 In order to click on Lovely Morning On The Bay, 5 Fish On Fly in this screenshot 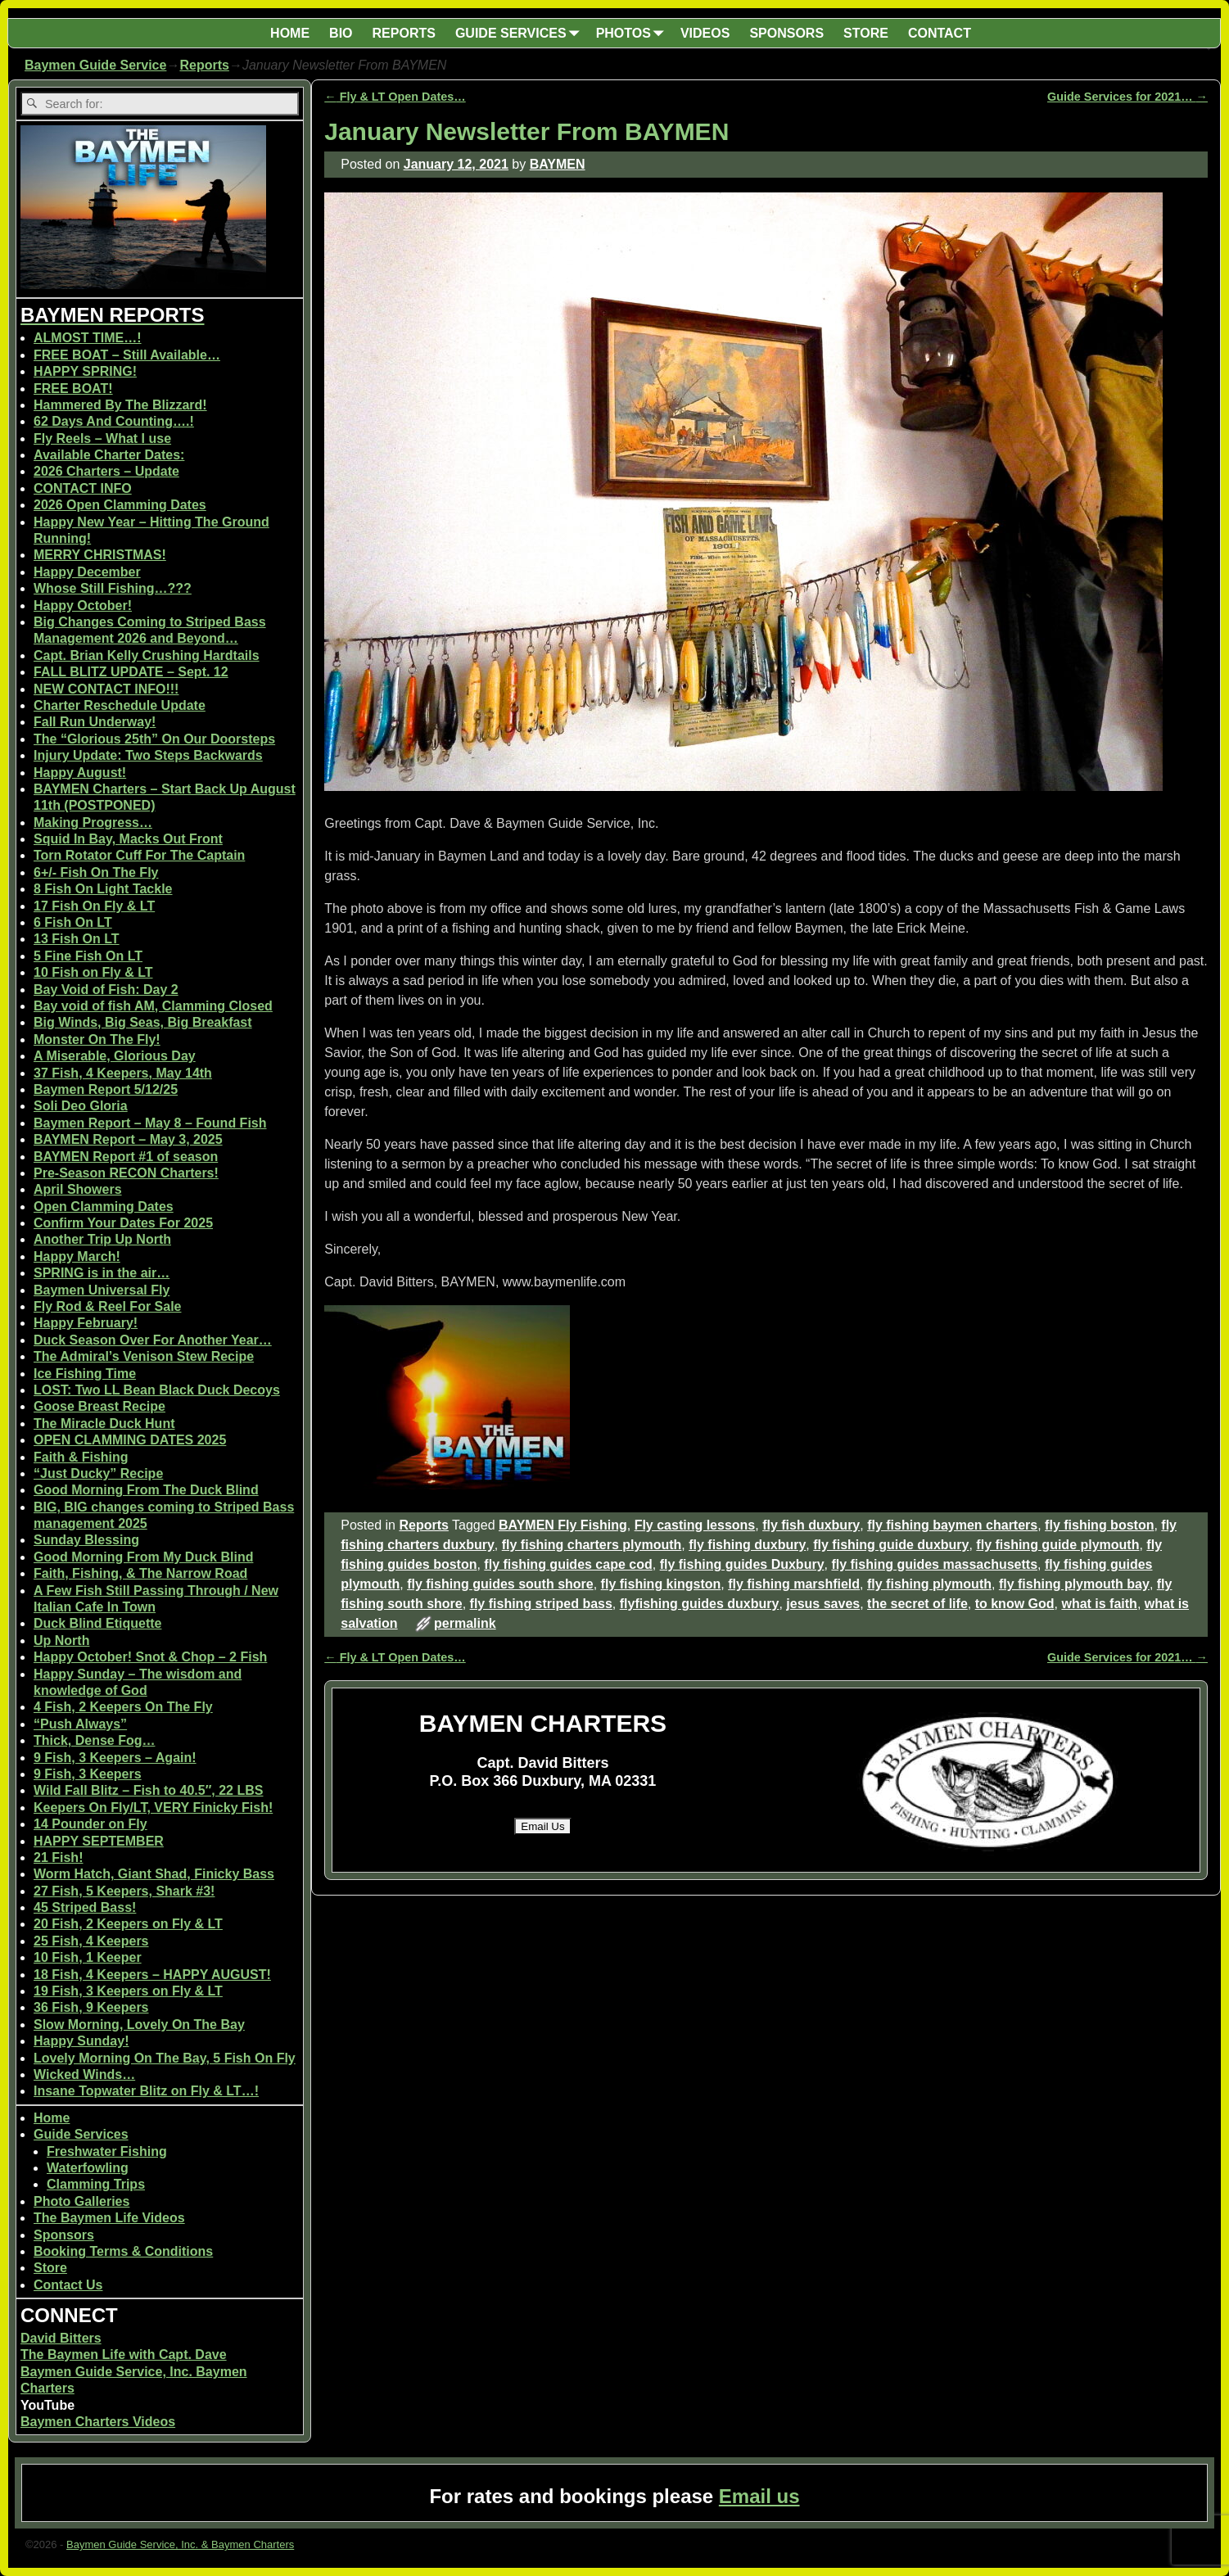, I will do `click(165, 2058)`.